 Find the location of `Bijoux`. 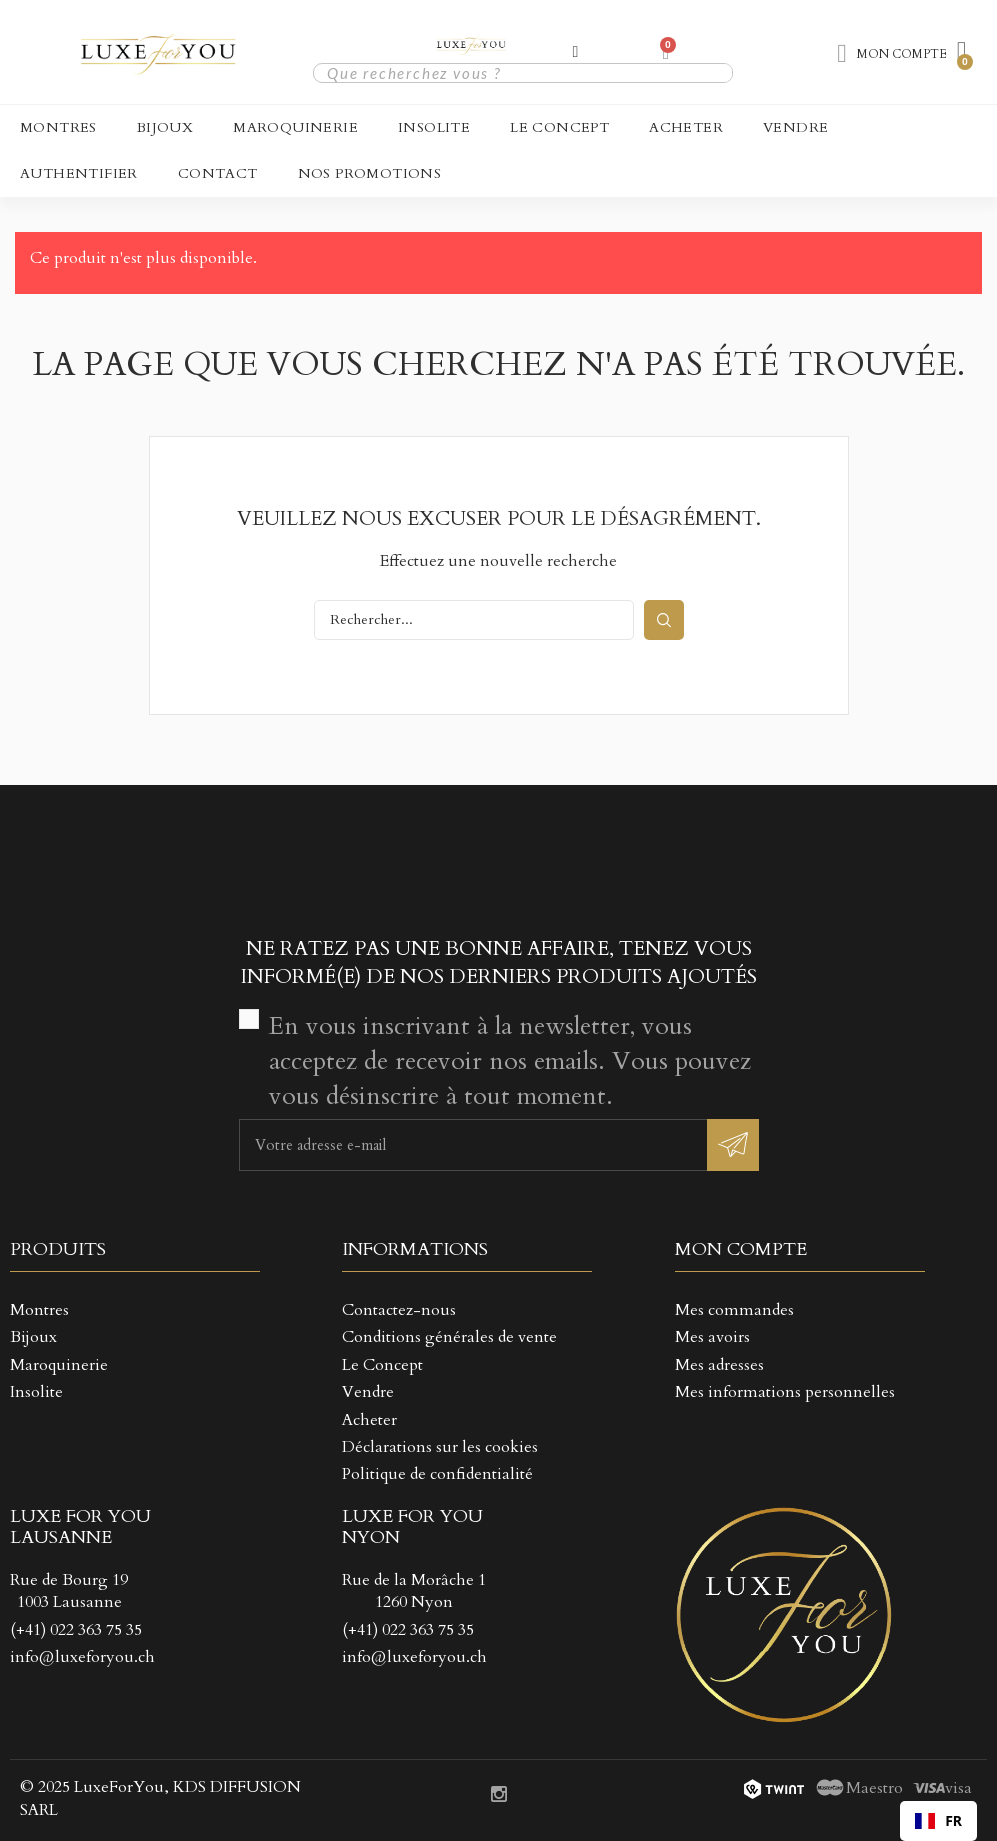

Bijoux is located at coordinates (165, 127).